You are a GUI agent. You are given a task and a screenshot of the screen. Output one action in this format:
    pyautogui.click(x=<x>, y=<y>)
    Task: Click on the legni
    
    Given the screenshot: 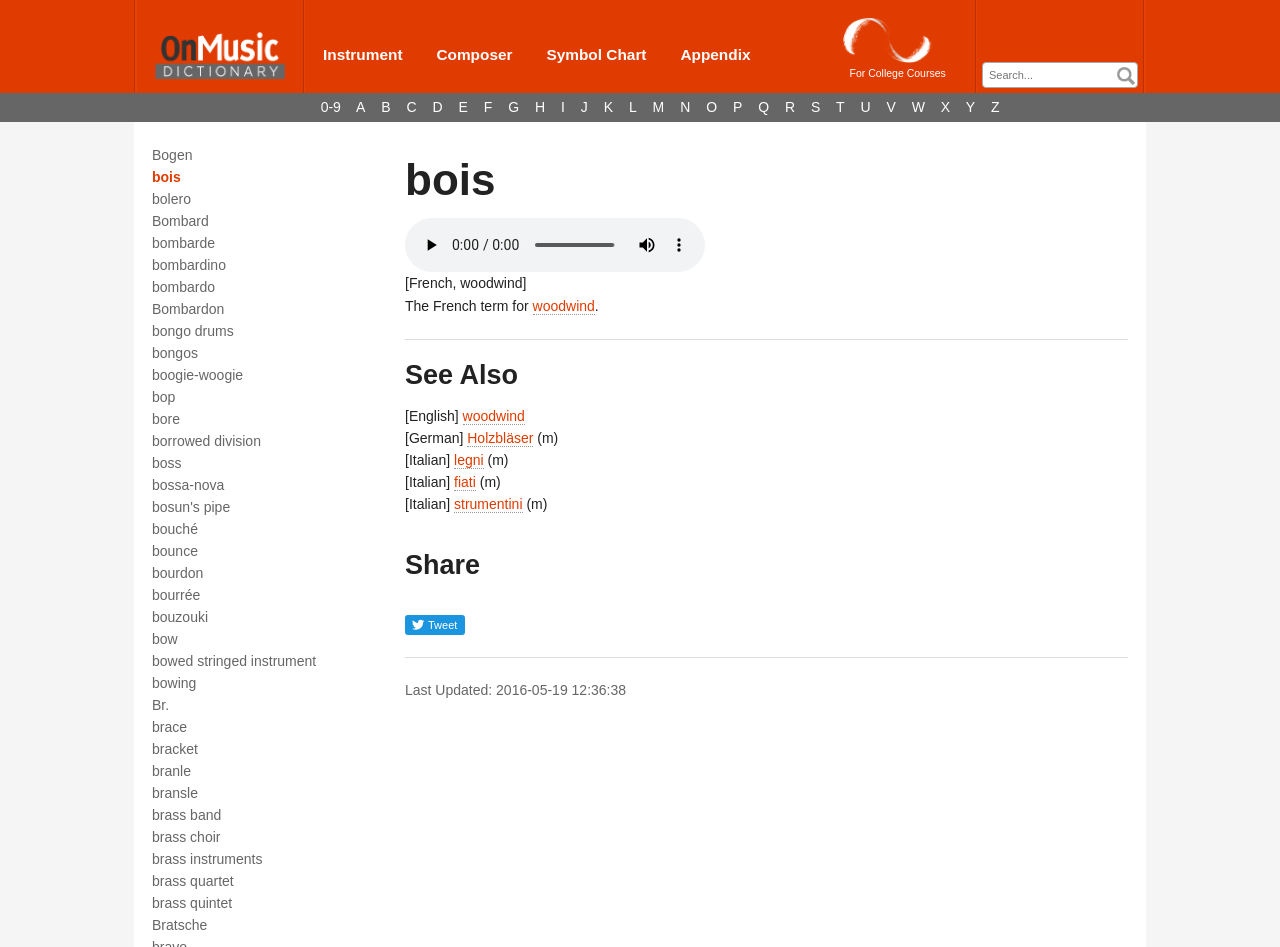 What is the action you would take?
    pyautogui.click(x=469, y=460)
    